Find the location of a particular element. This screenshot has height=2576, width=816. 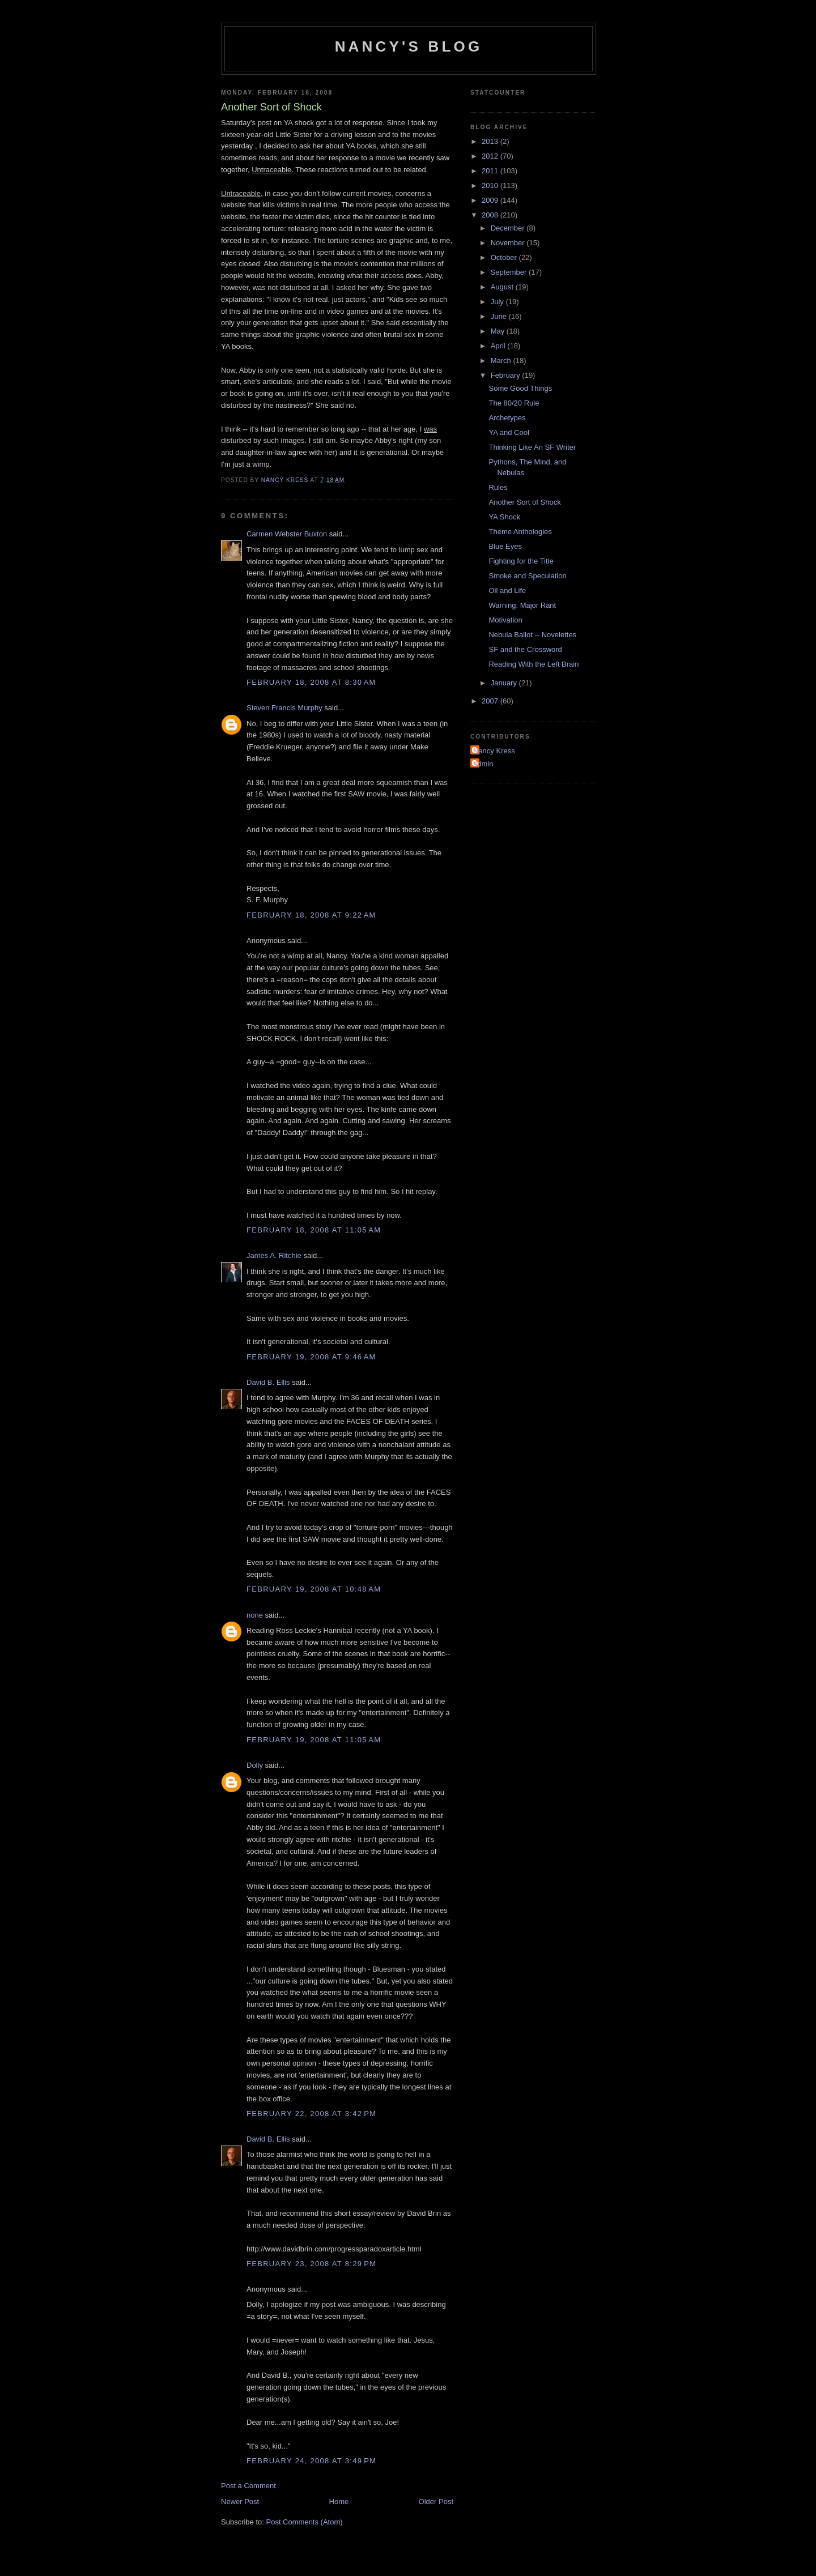

The 80/20 Rule is located at coordinates (513, 403).